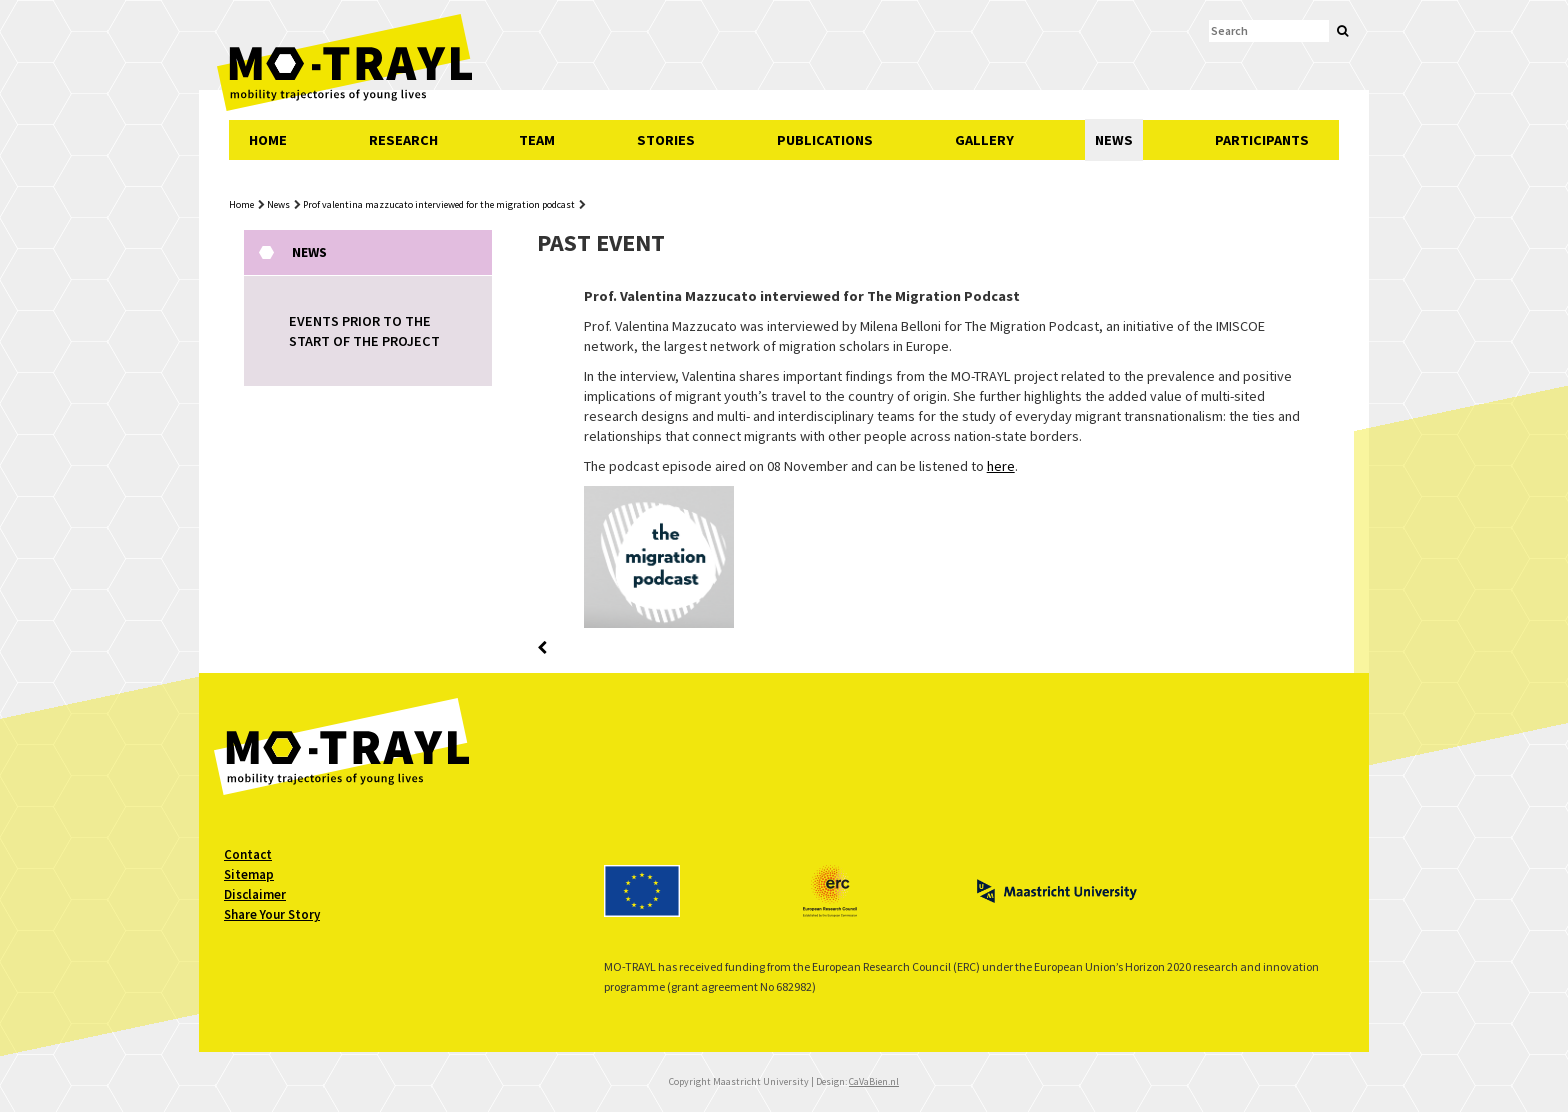 The height and width of the screenshot is (1112, 1568). Describe the element at coordinates (248, 854) in the screenshot. I see `Contact` at that location.